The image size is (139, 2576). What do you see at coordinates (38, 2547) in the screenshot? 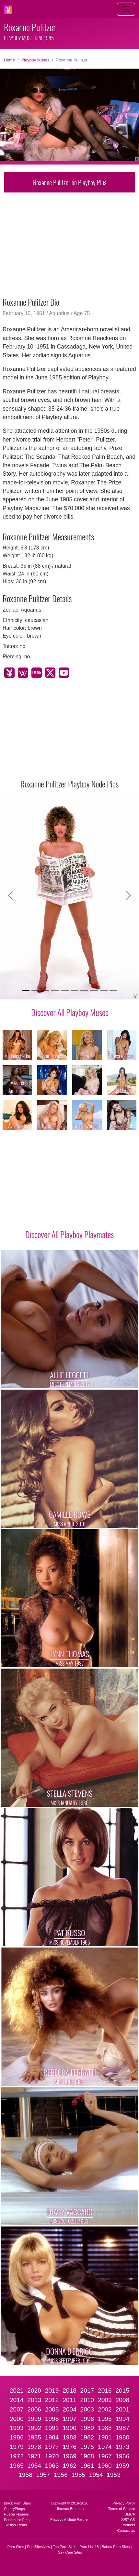
I see `PornSitesNow` at bounding box center [38, 2547].